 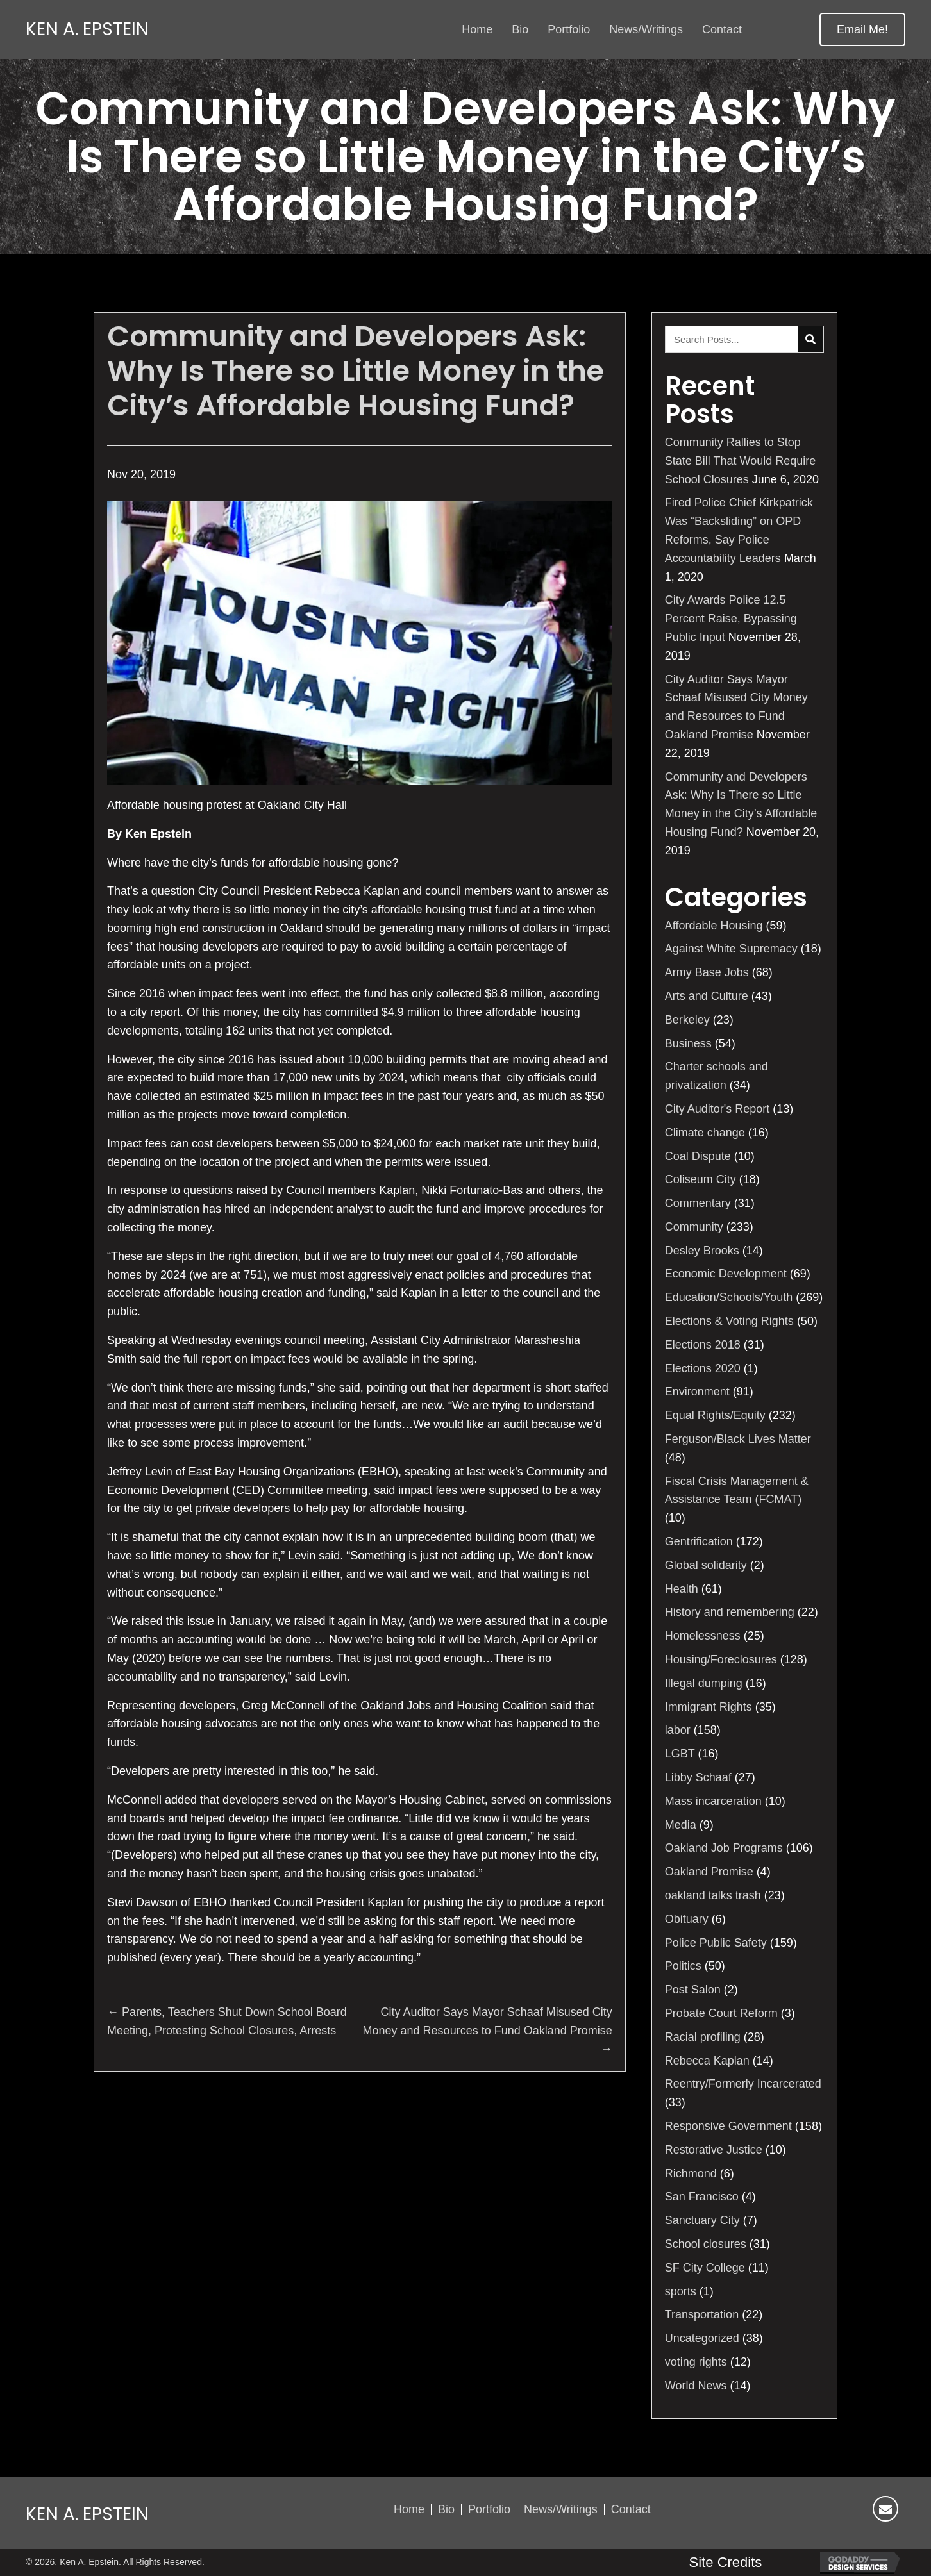 I want to click on Transportation, so click(x=702, y=2314).